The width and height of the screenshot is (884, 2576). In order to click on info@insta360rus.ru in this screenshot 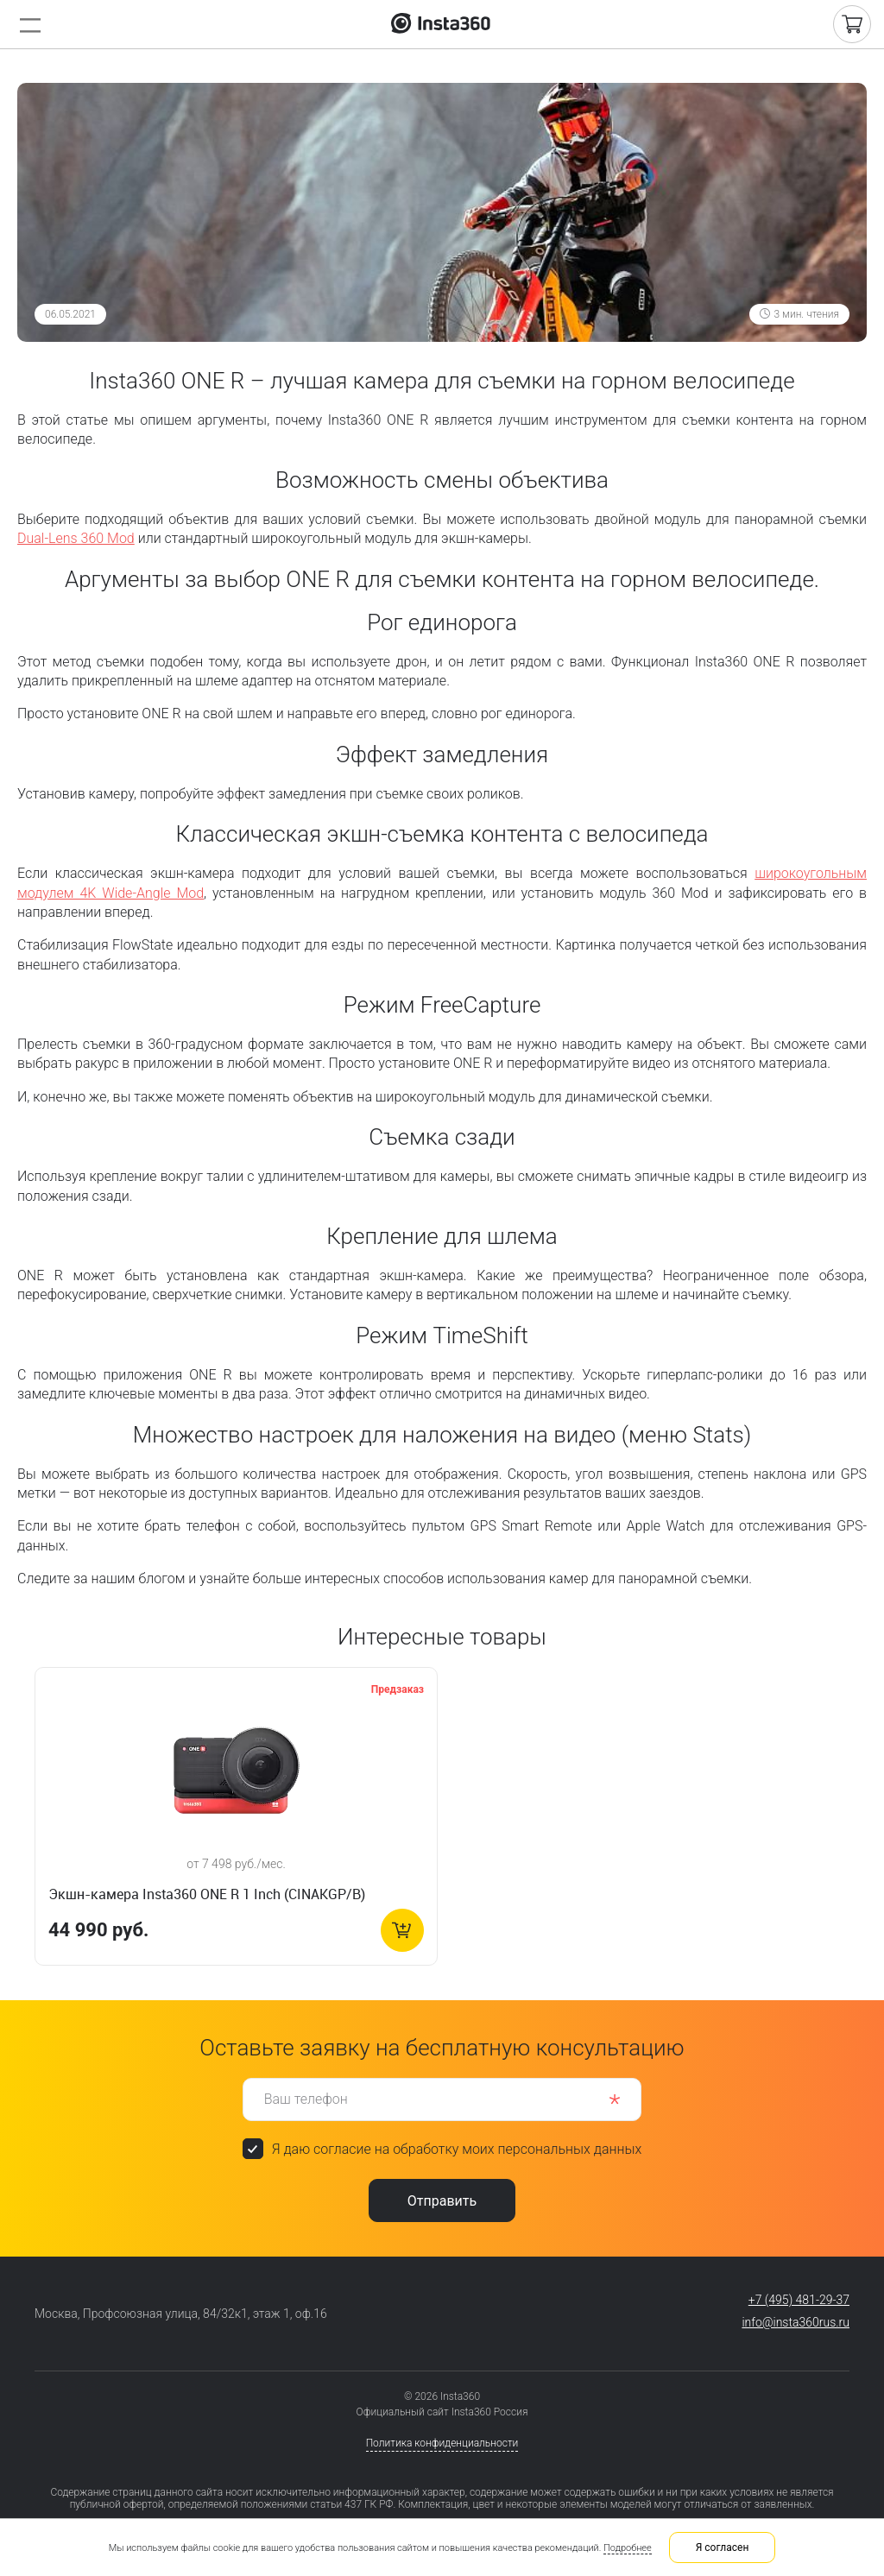, I will do `click(795, 2322)`.